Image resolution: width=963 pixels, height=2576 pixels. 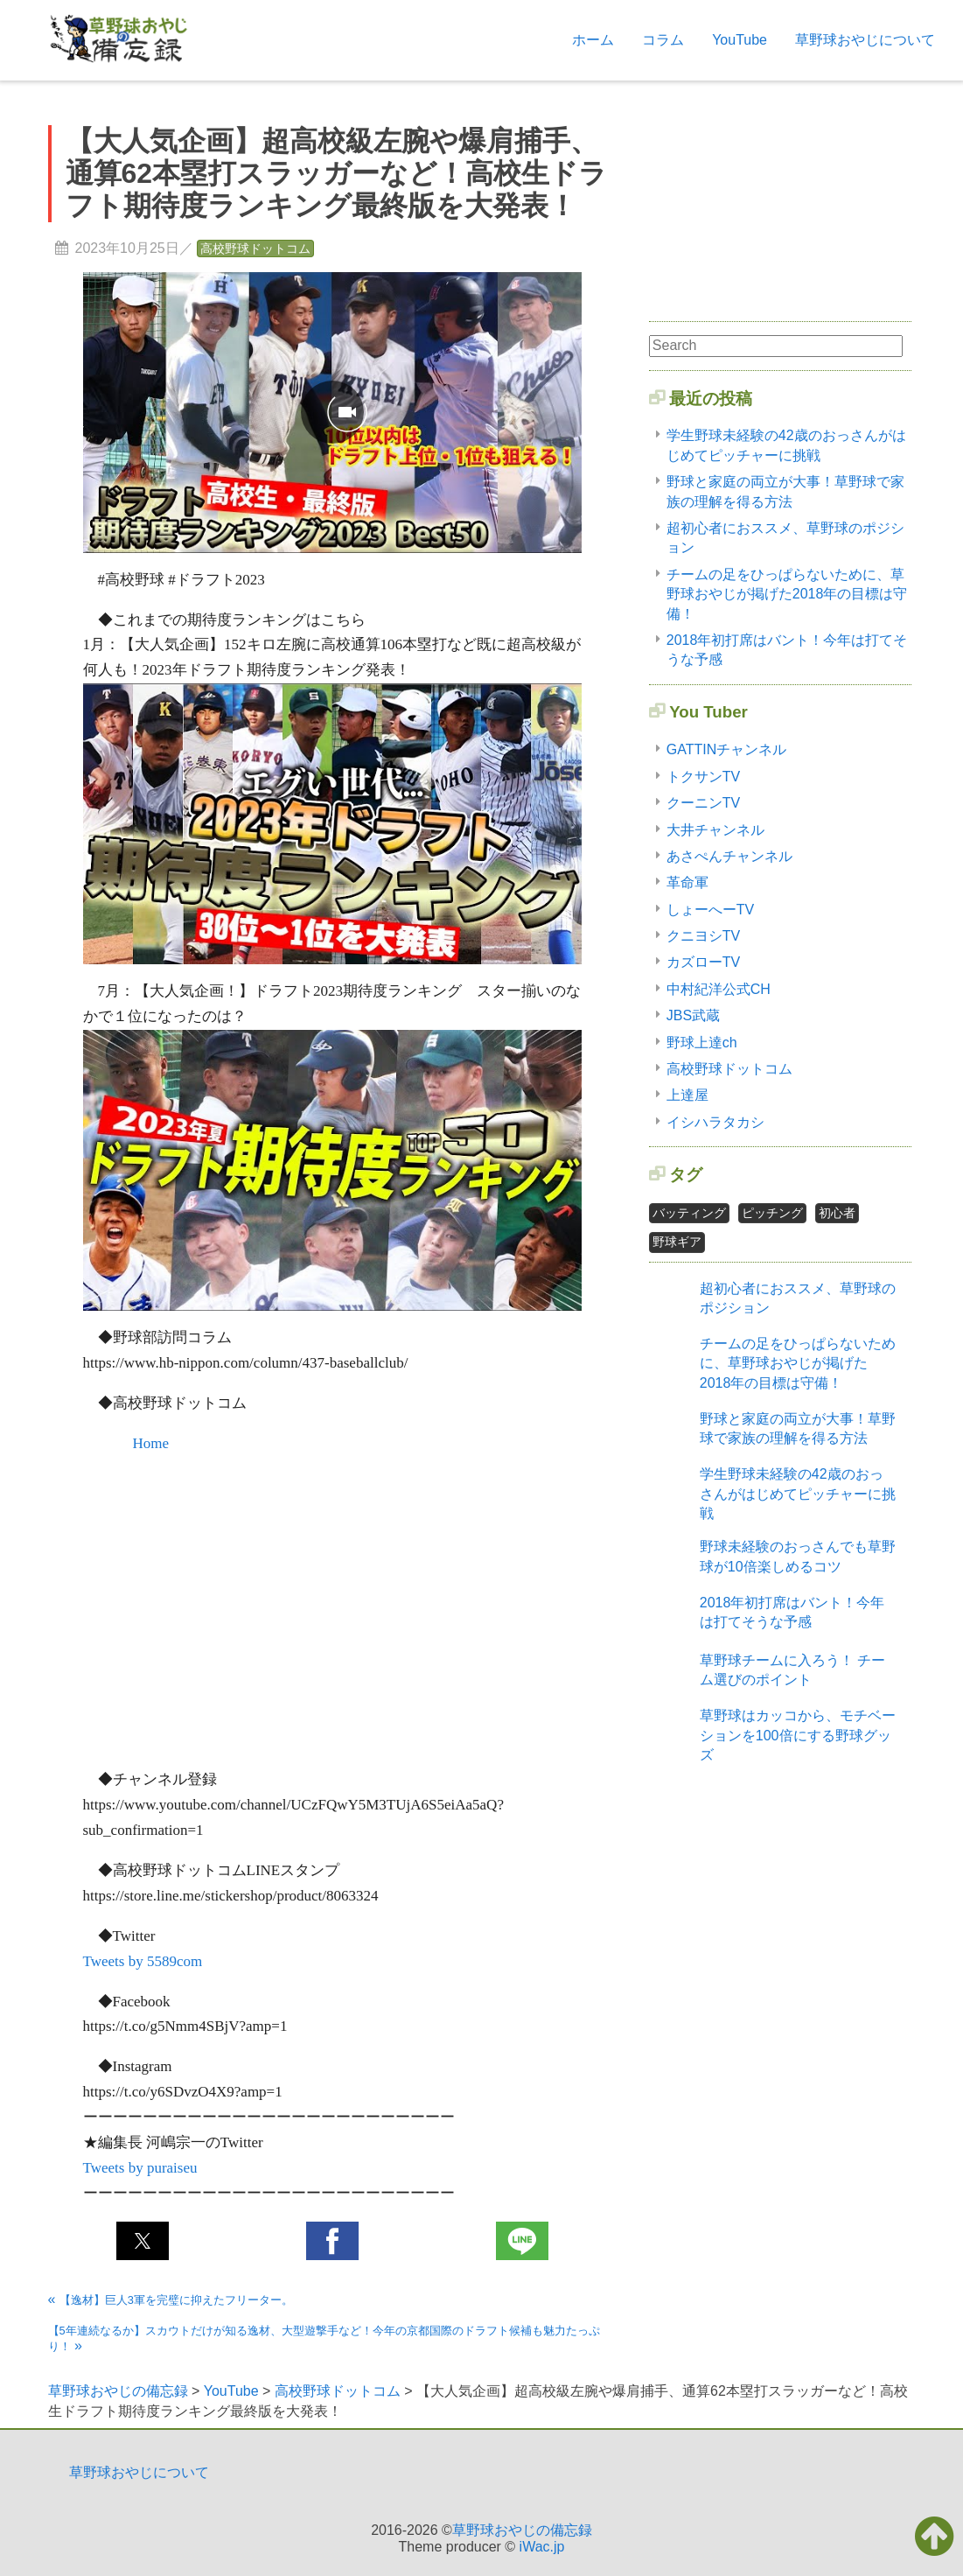 I want to click on 草野球はカッコから、モチベーションを100倍にする野球グッズ, so click(x=798, y=1735).